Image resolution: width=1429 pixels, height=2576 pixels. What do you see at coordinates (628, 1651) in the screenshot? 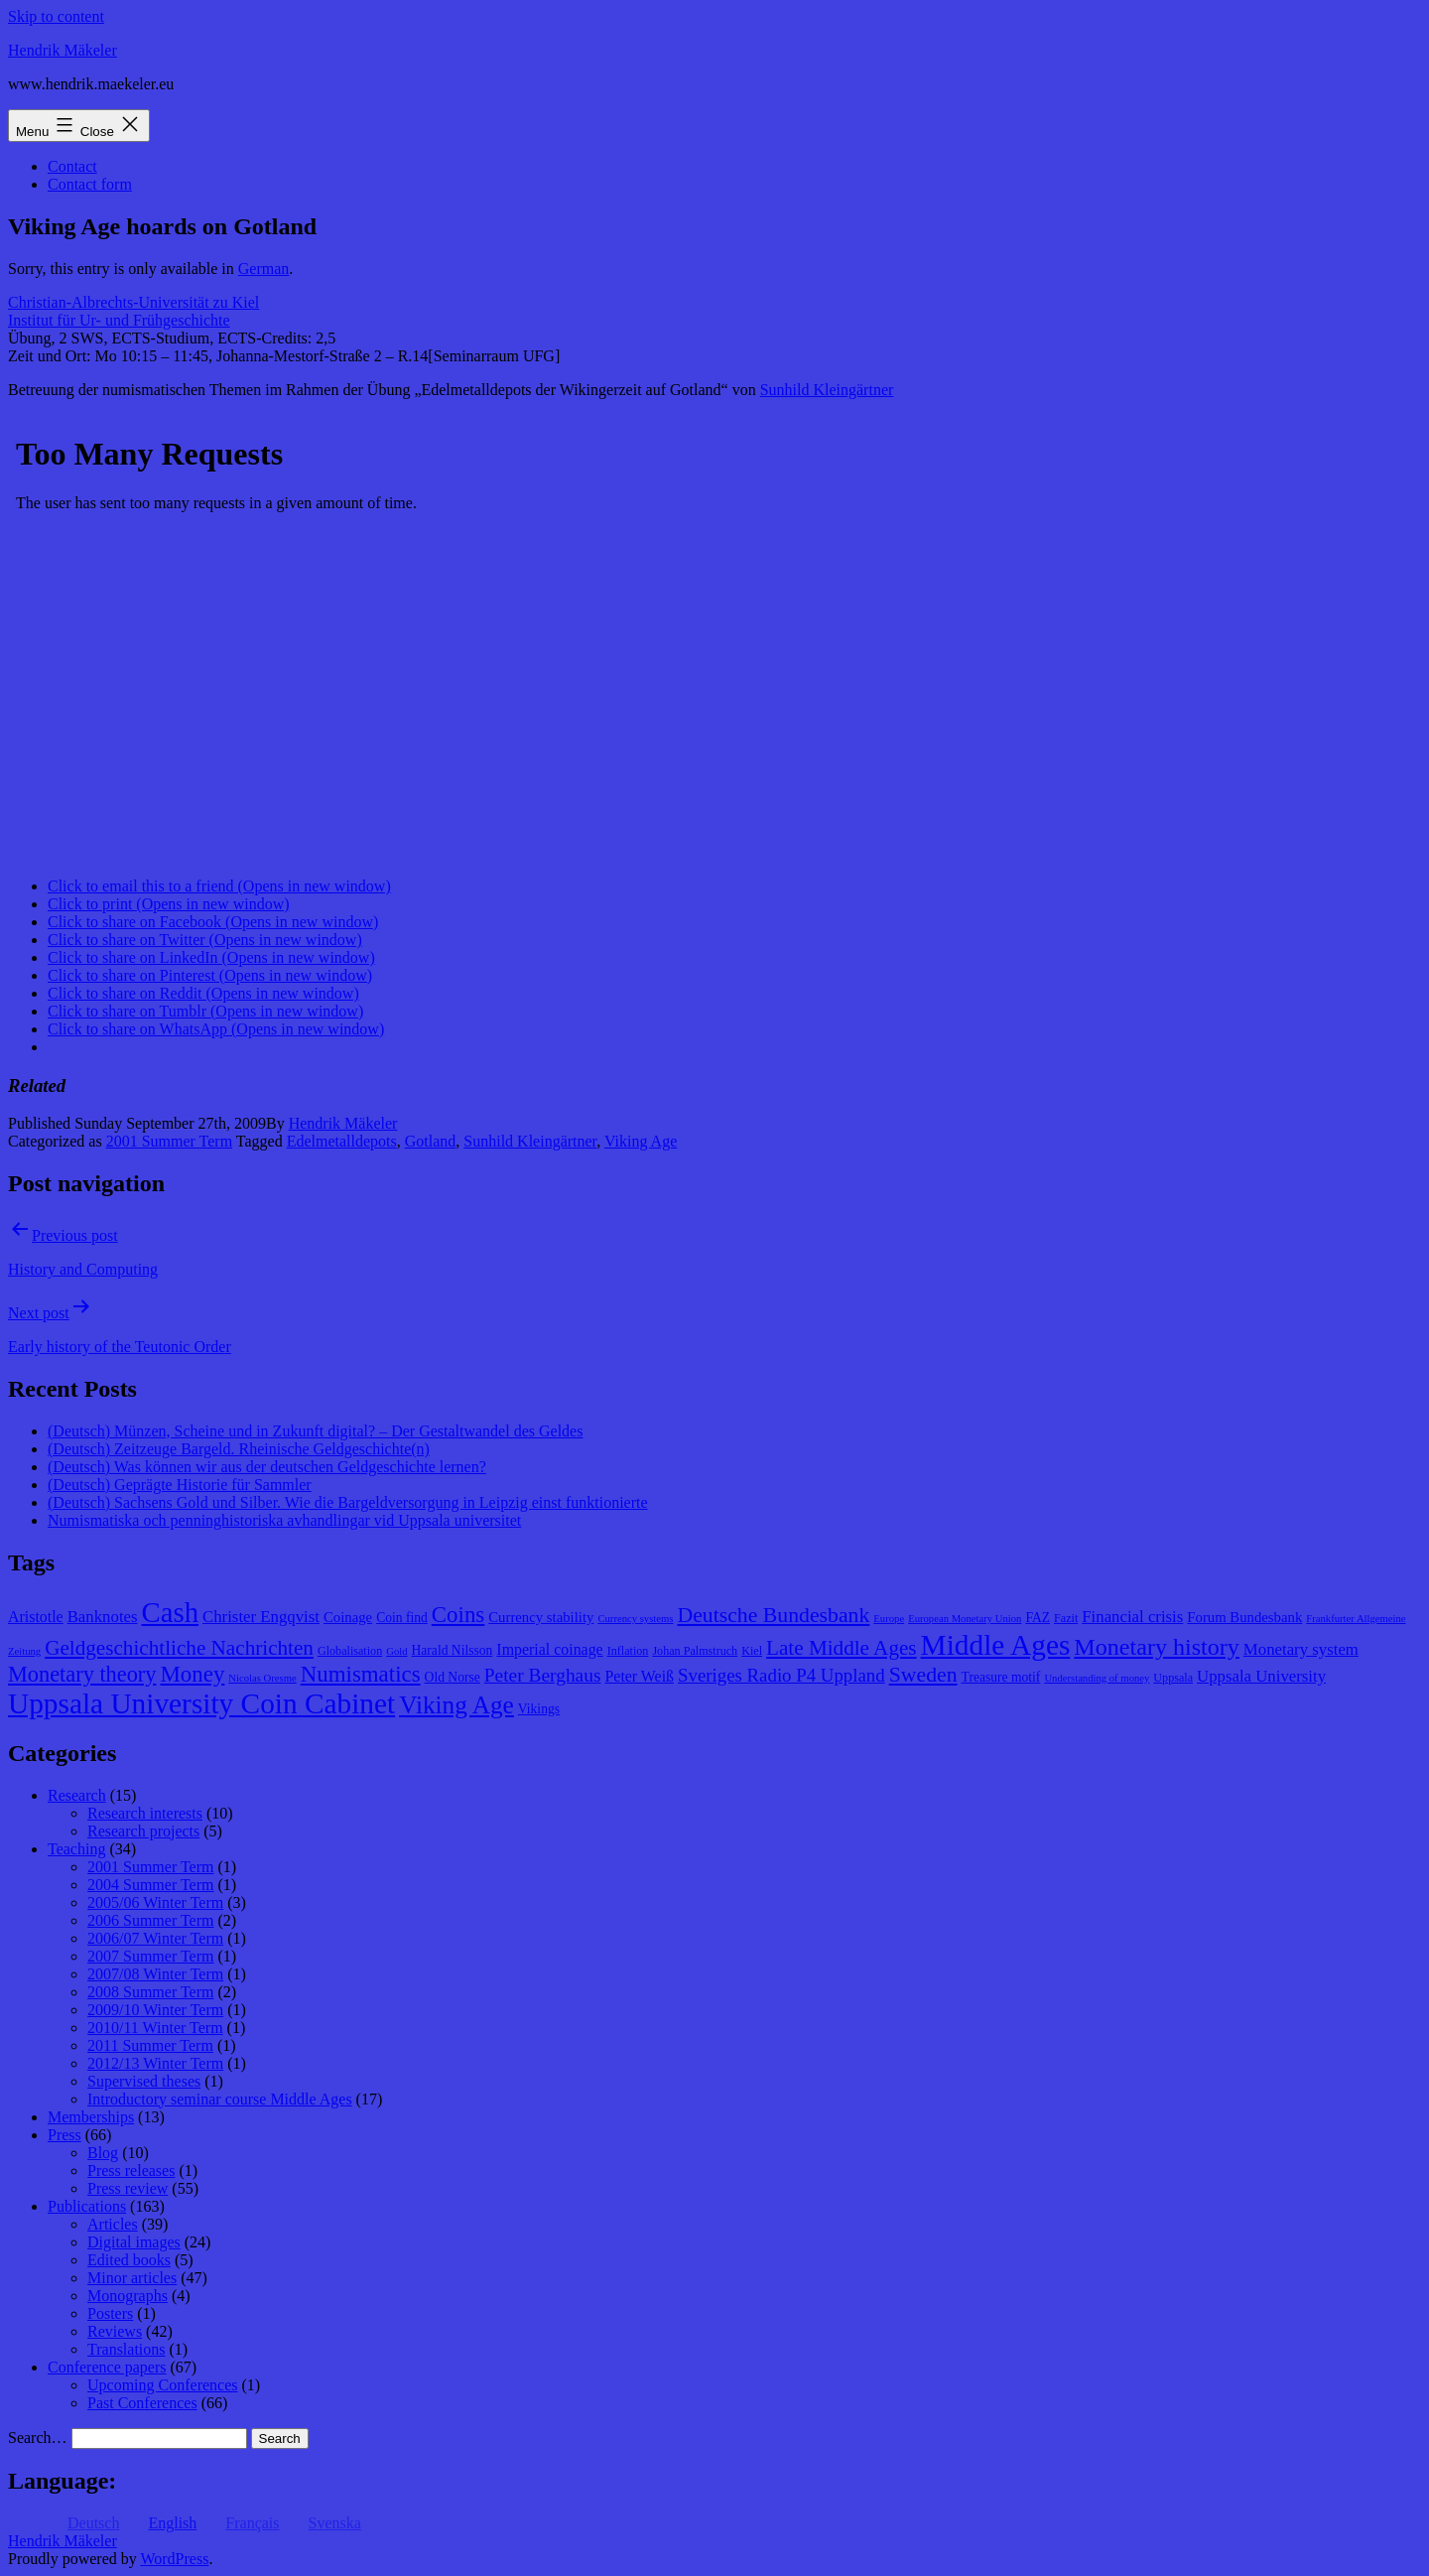
I see `Inflation [Inflation (8 items)]` at bounding box center [628, 1651].